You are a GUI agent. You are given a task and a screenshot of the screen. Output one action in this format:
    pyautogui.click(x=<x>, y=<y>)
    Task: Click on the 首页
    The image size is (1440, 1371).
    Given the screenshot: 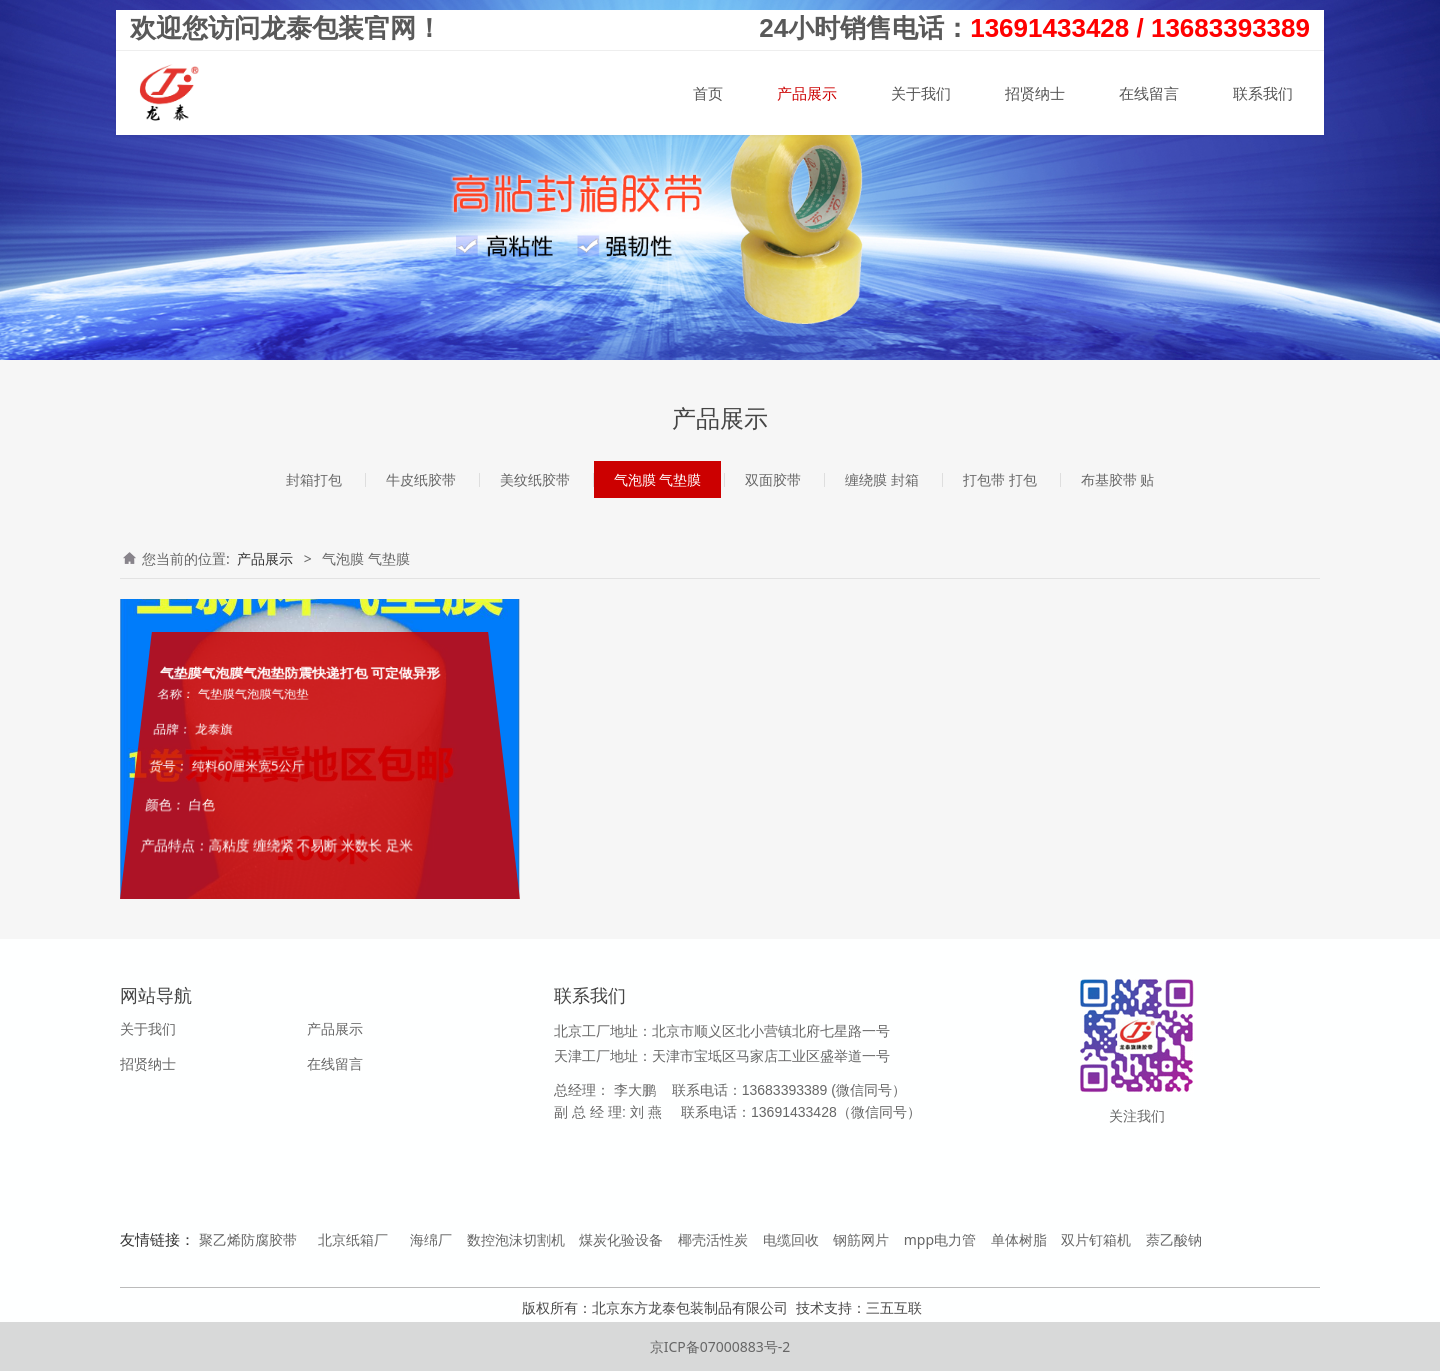 What is the action you would take?
    pyautogui.click(x=708, y=93)
    